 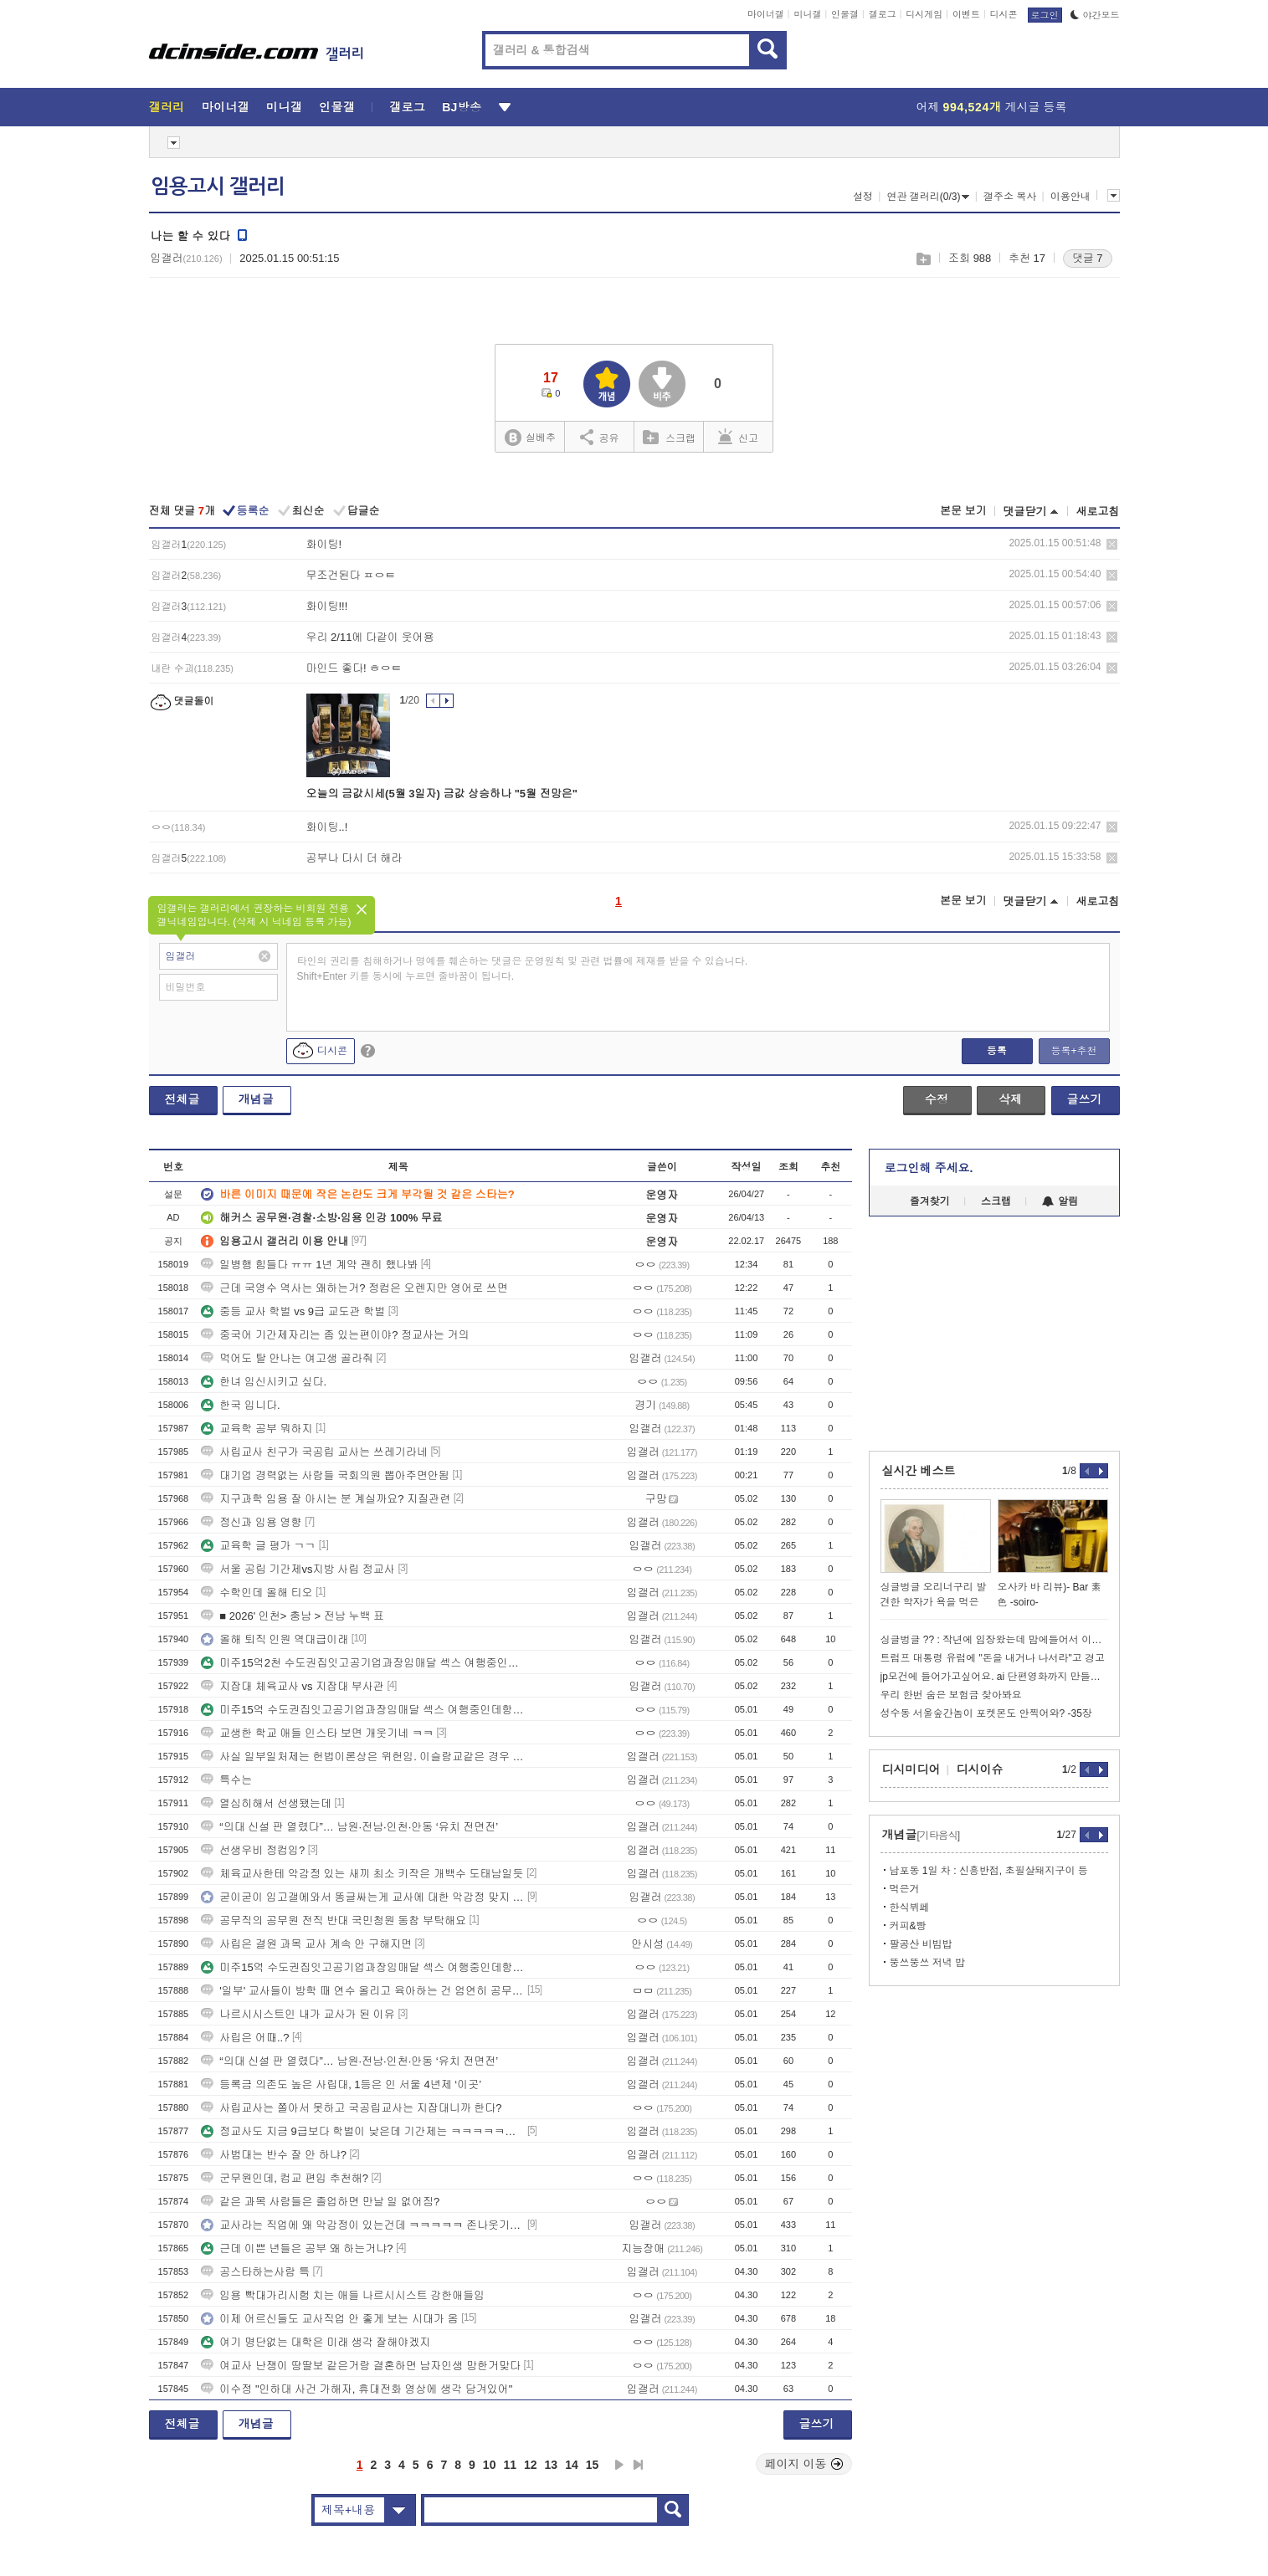 I want to click on 커피&빵, so click(x=908, y=1926).